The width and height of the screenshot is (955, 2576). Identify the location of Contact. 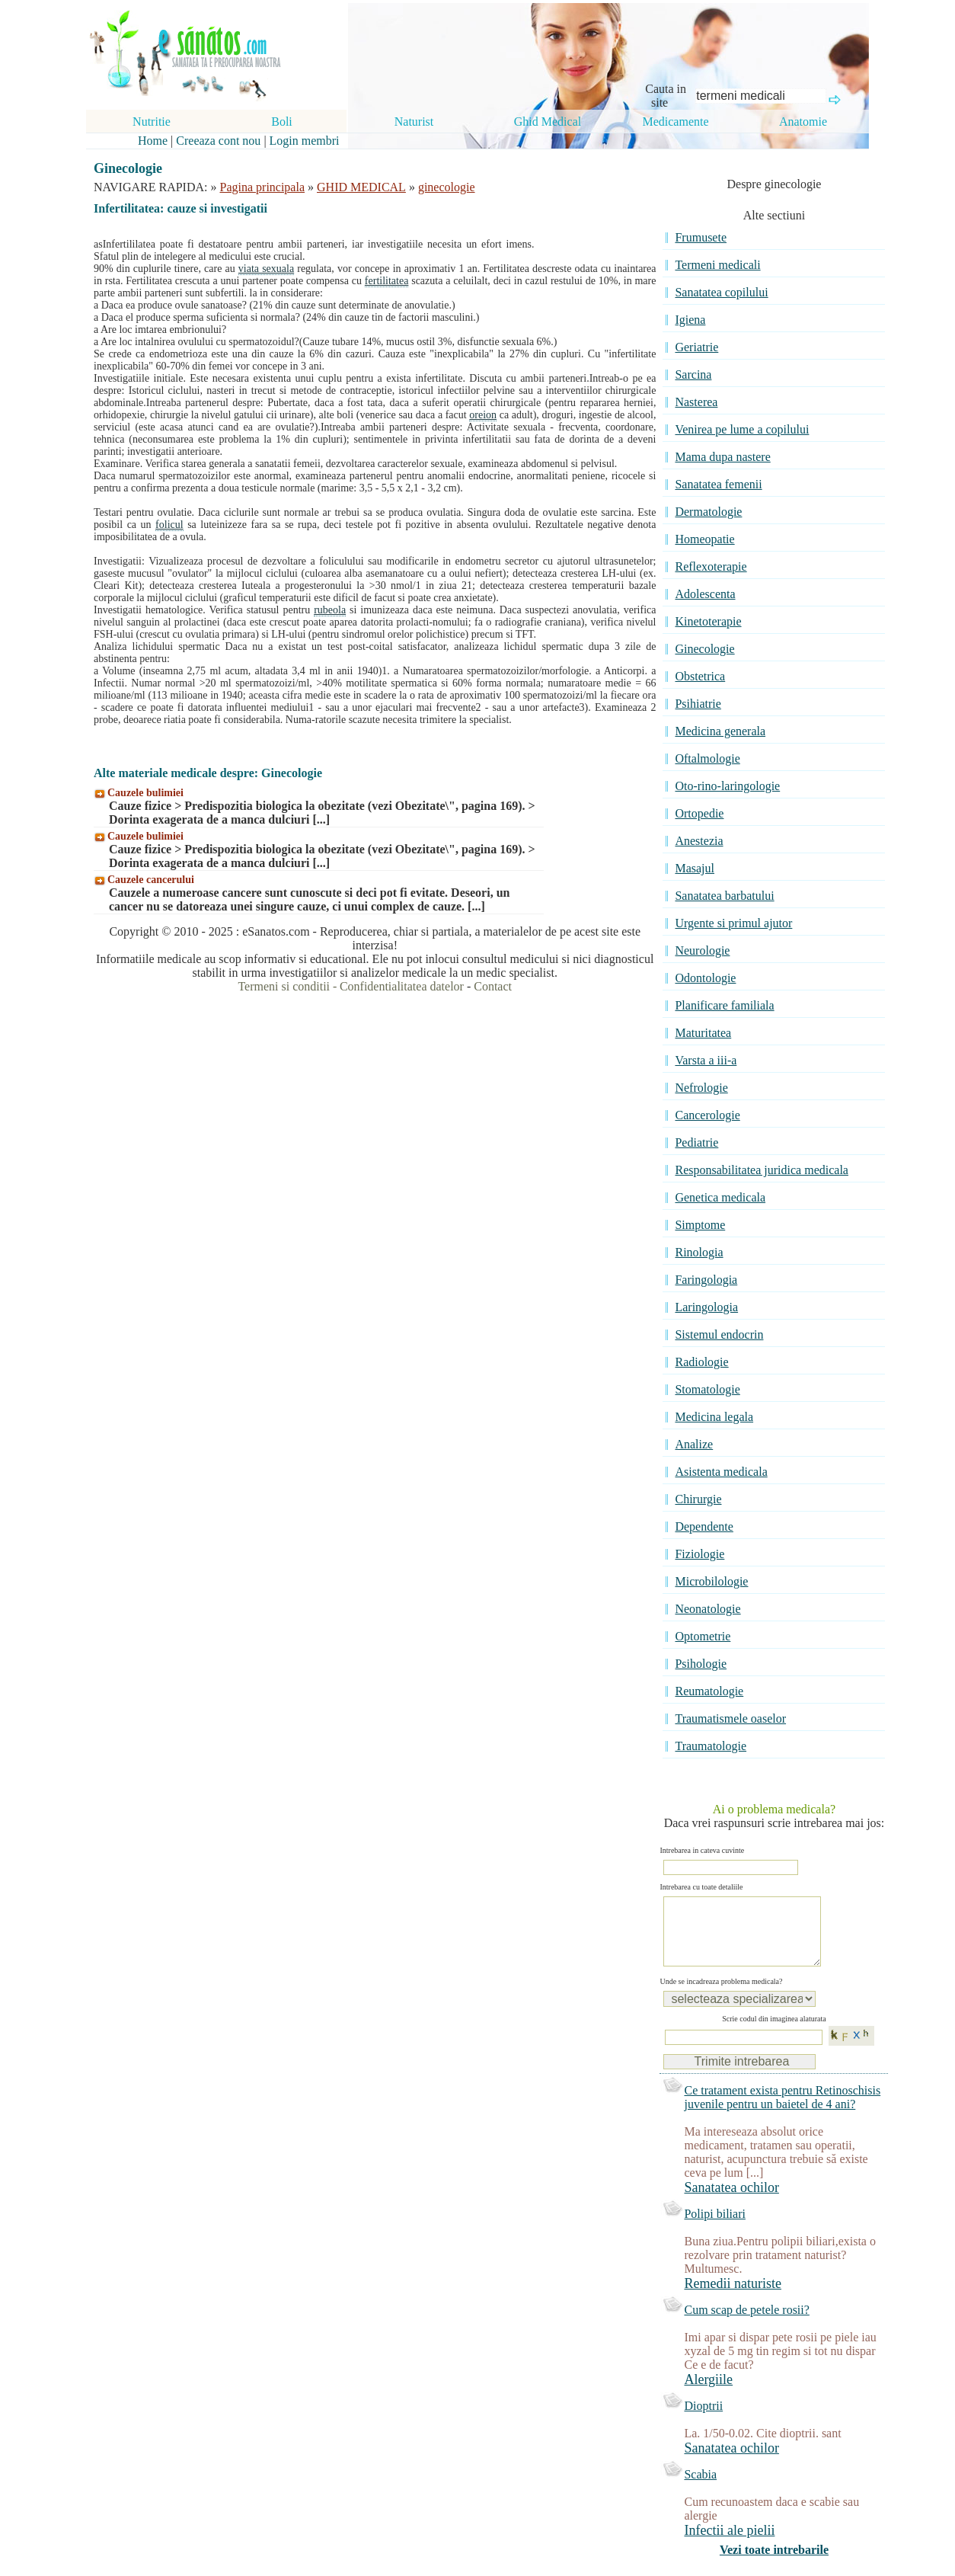
(493, 986).